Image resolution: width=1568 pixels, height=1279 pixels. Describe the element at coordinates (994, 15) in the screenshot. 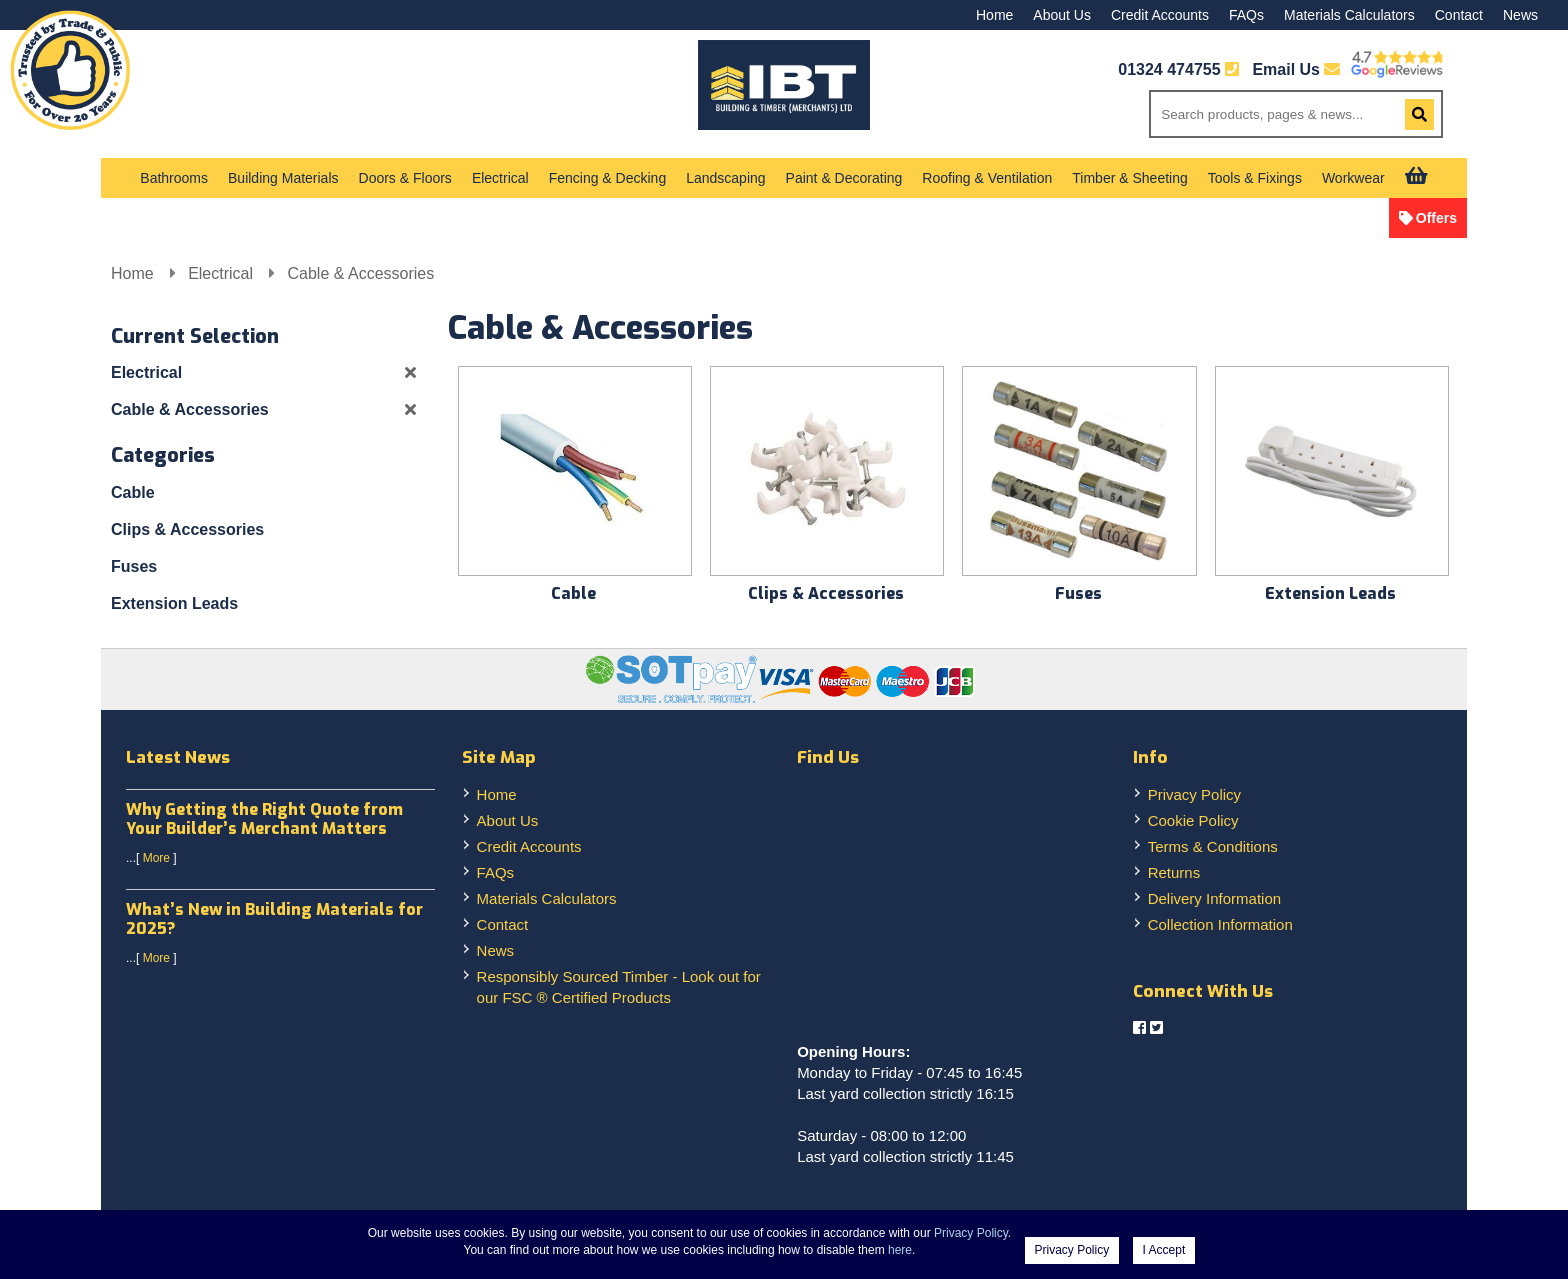

I see `Home` at that location.